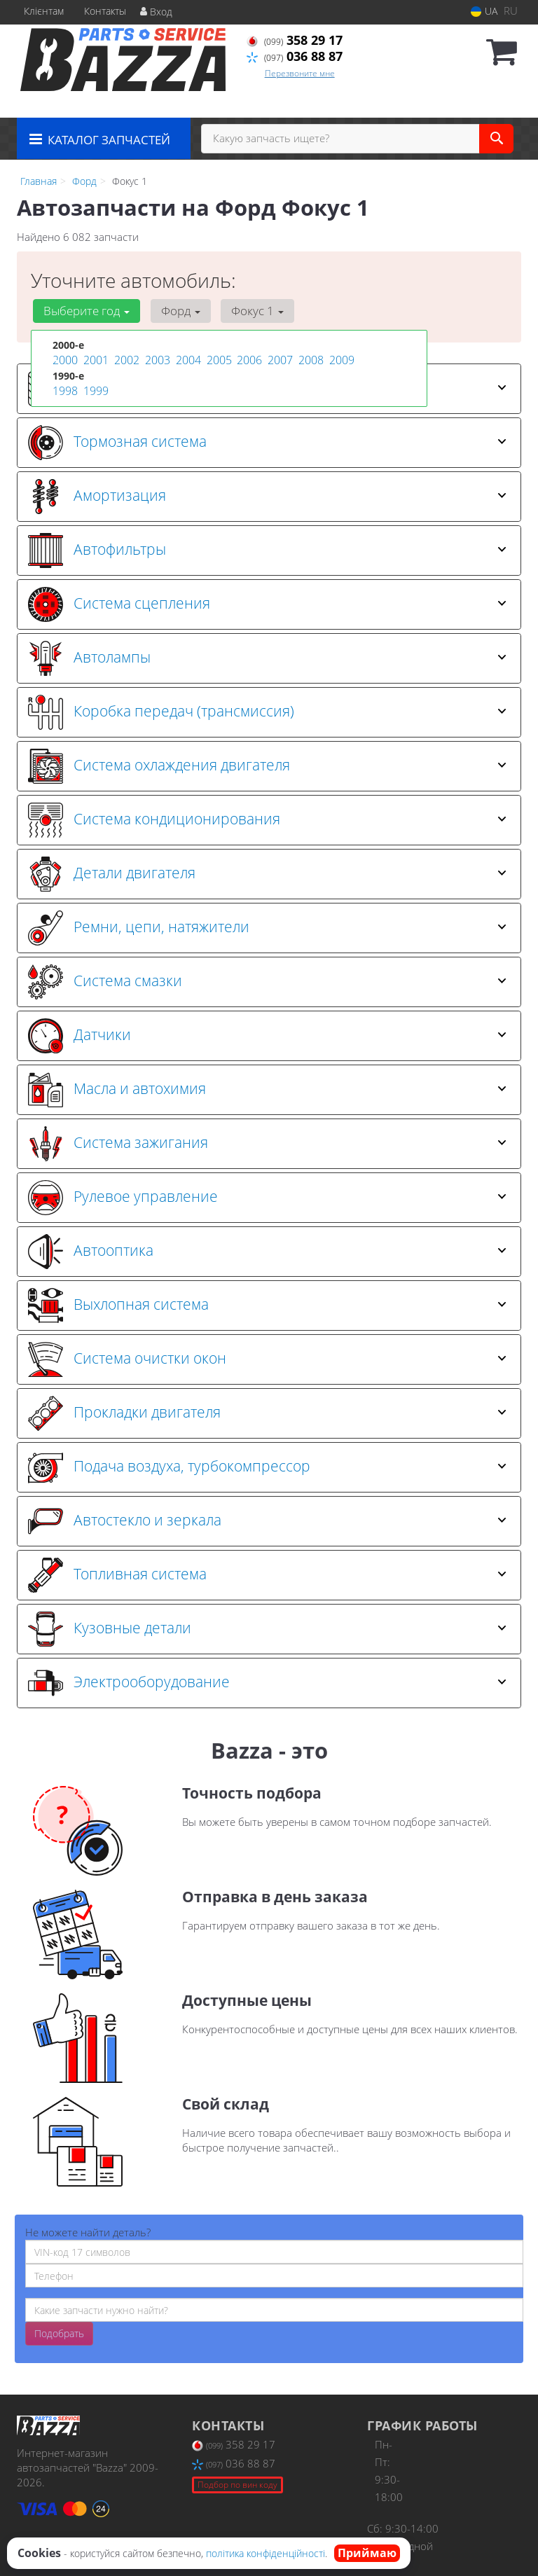 Image resolution: width=538 pixels, height=2576 pixels. What do you see at coordinates (267, 604) in the screenshot?
I see `Система сцепления [button]` at bounding box center [267, 604].